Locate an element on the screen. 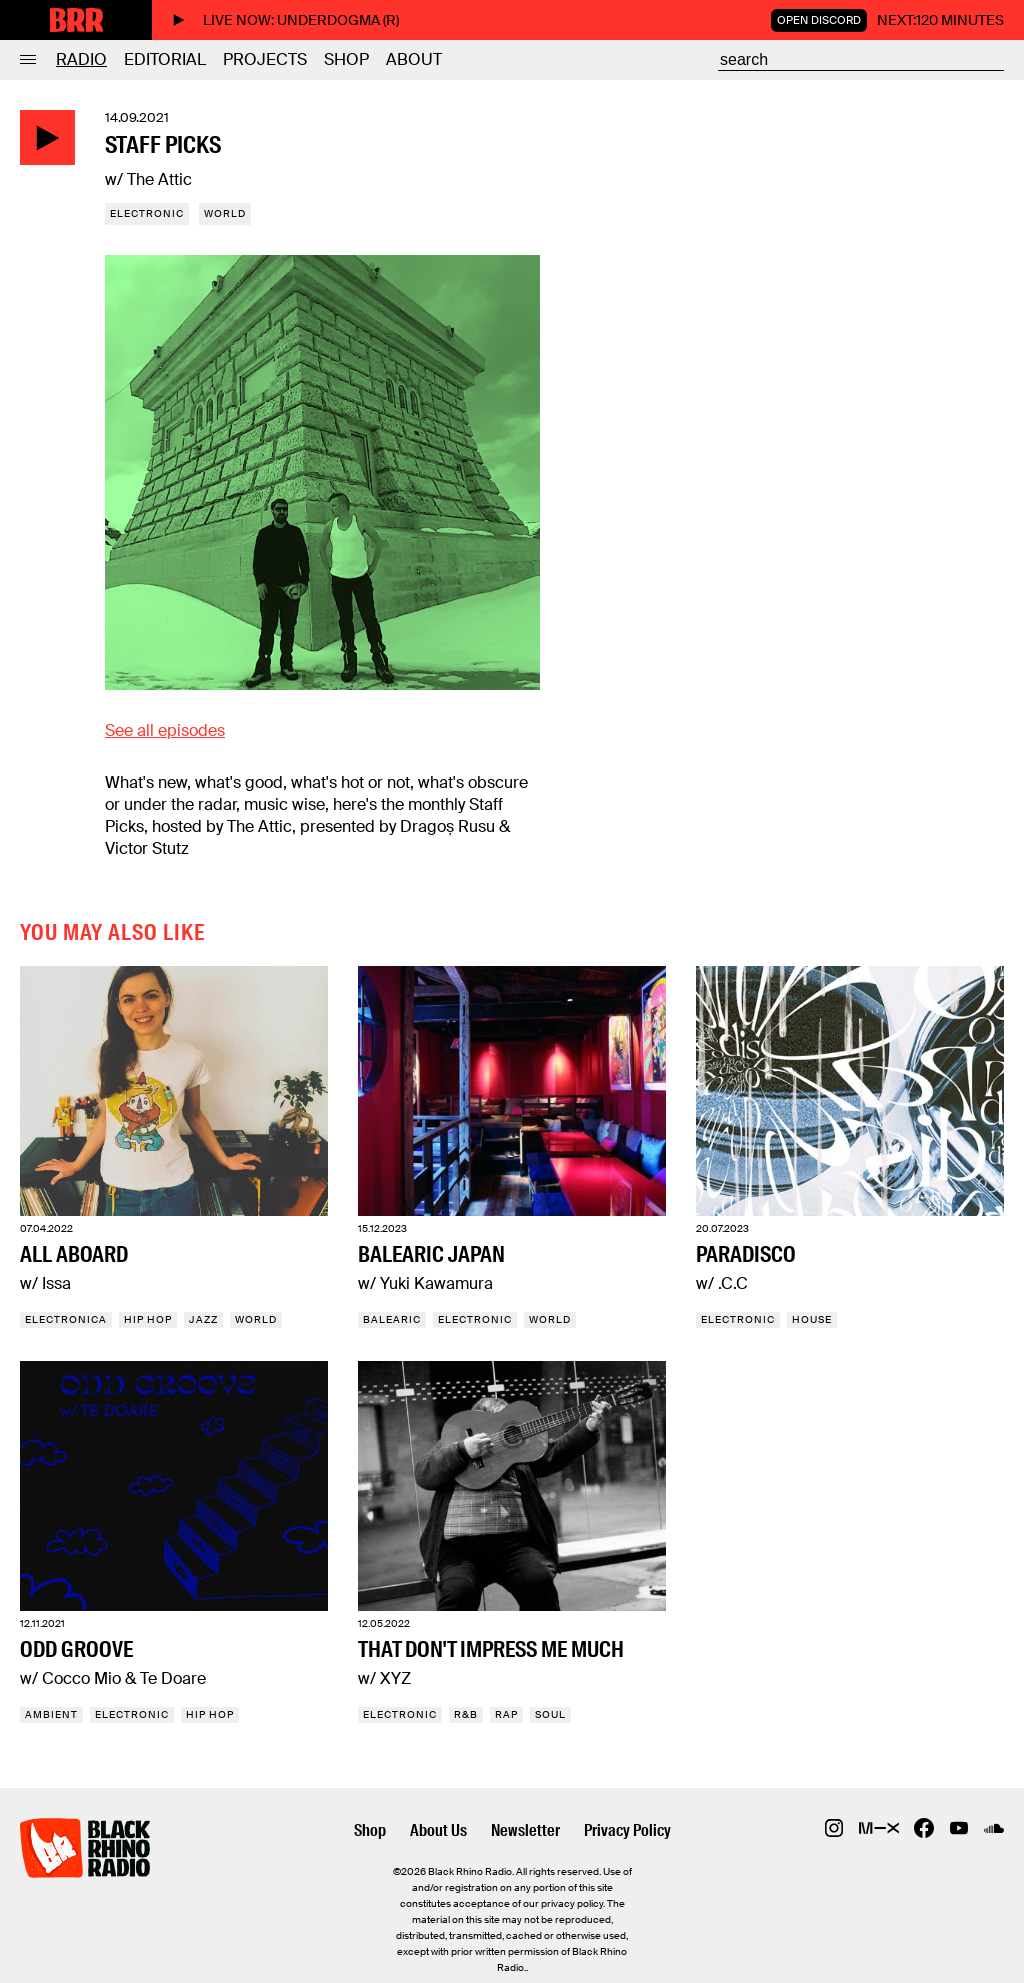 The height and width of the screenshot is (1983, 1024). See all episodes is located at coordinates (165, 730).